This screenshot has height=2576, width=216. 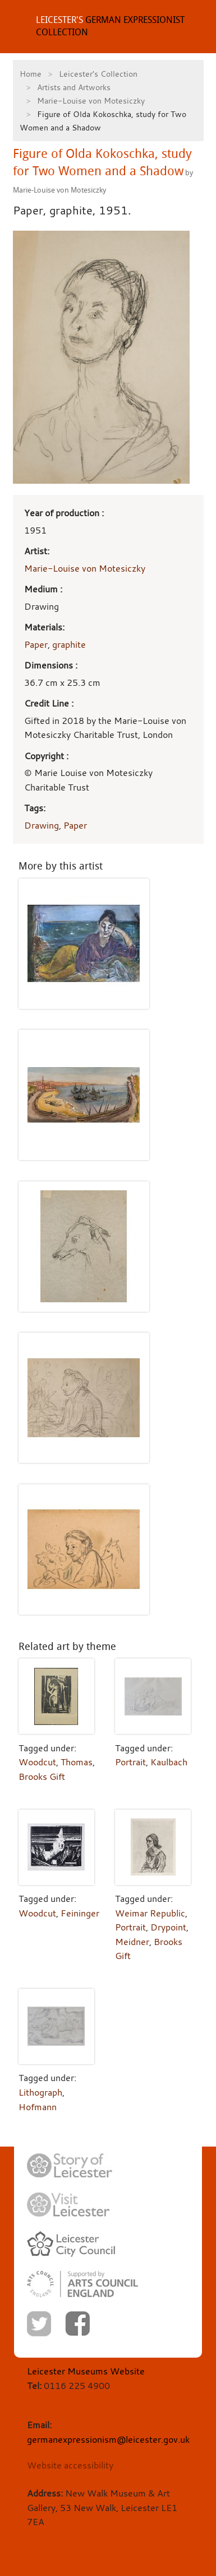 What do you see at coordinates (91, 100) in the screenshot?
I see `Marie-Louise von Motesiczky` at bounding box center [91, 100].